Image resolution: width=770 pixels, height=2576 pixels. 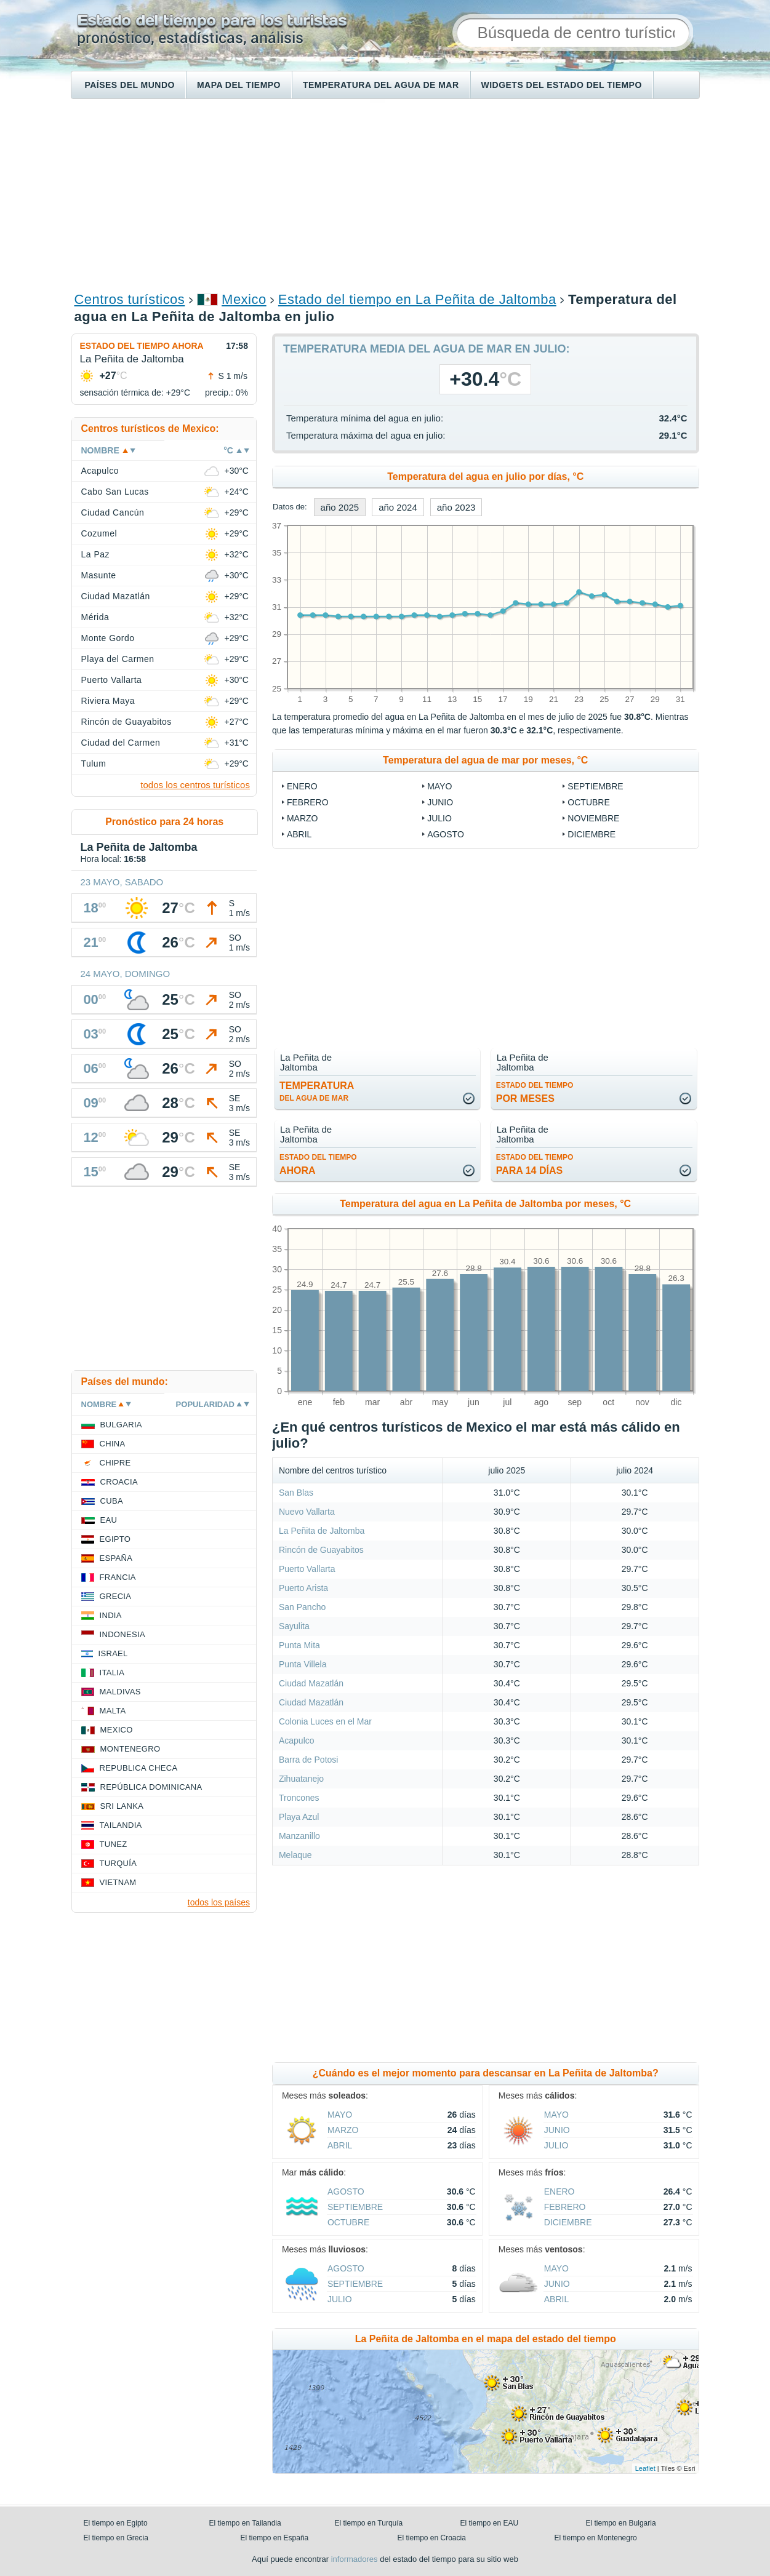 I want to click on Ciudad Cancún, so click(x=113, y=512).